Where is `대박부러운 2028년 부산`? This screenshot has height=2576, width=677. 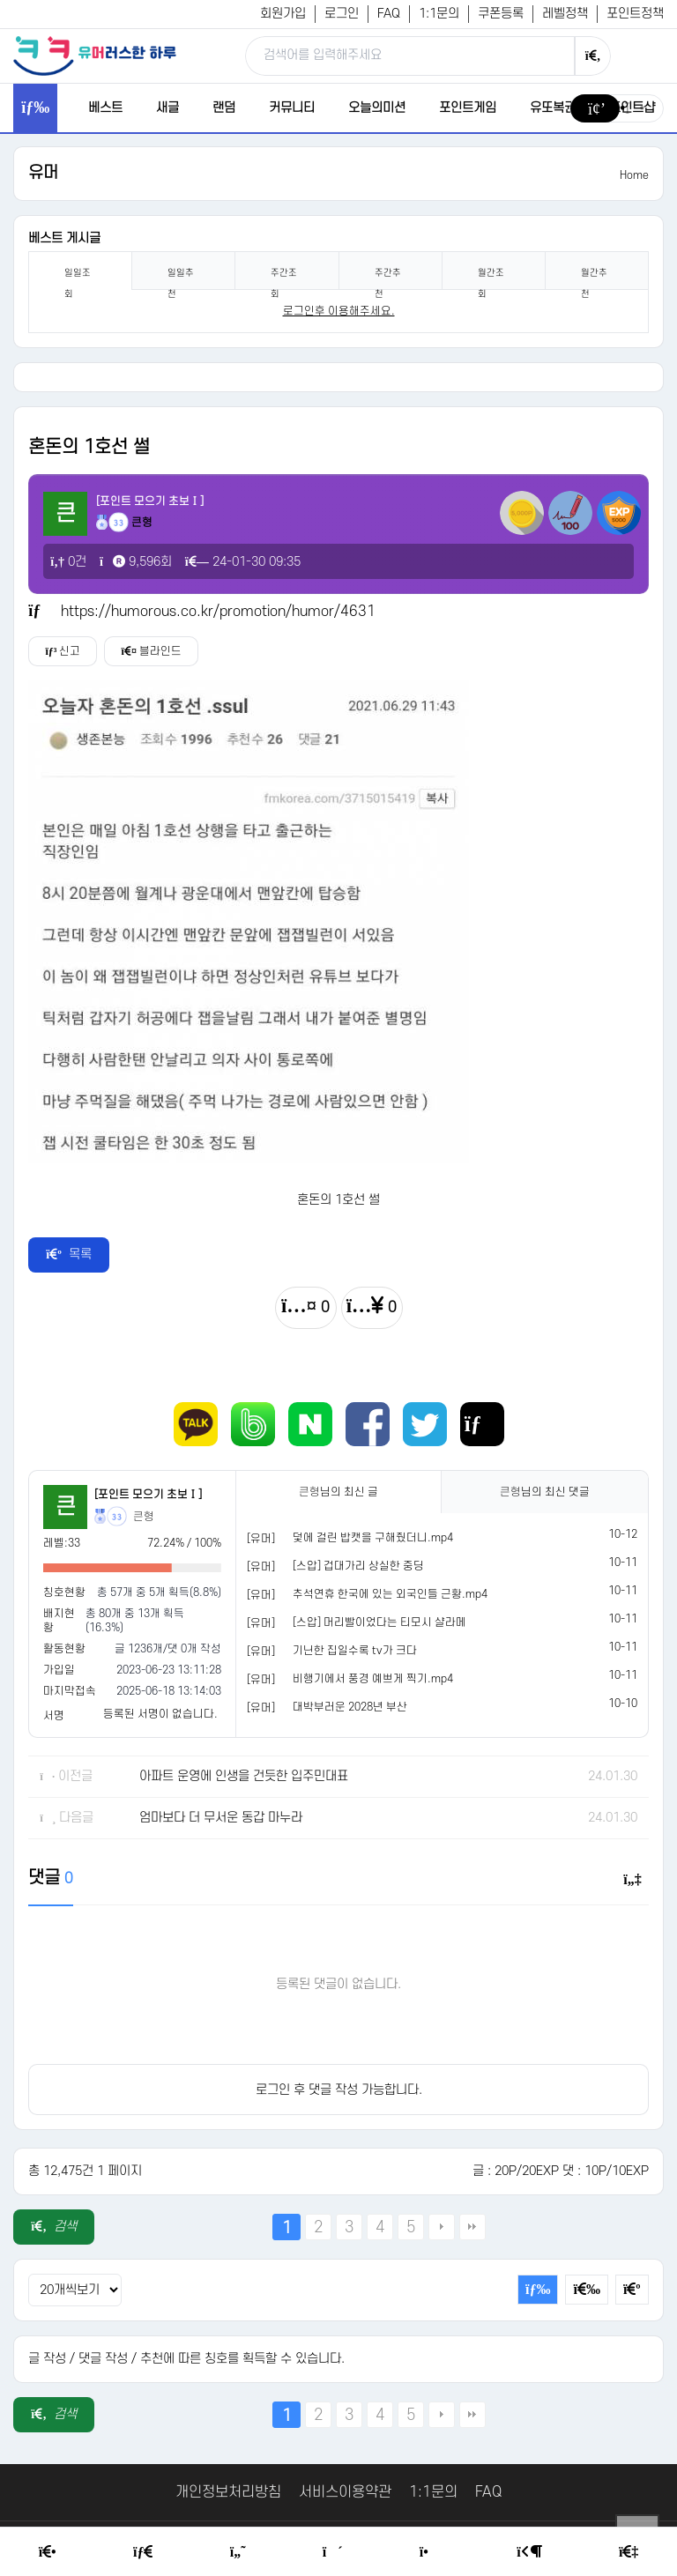 대박부러운 2028년 부산 is located at coordinates (350, 1707).